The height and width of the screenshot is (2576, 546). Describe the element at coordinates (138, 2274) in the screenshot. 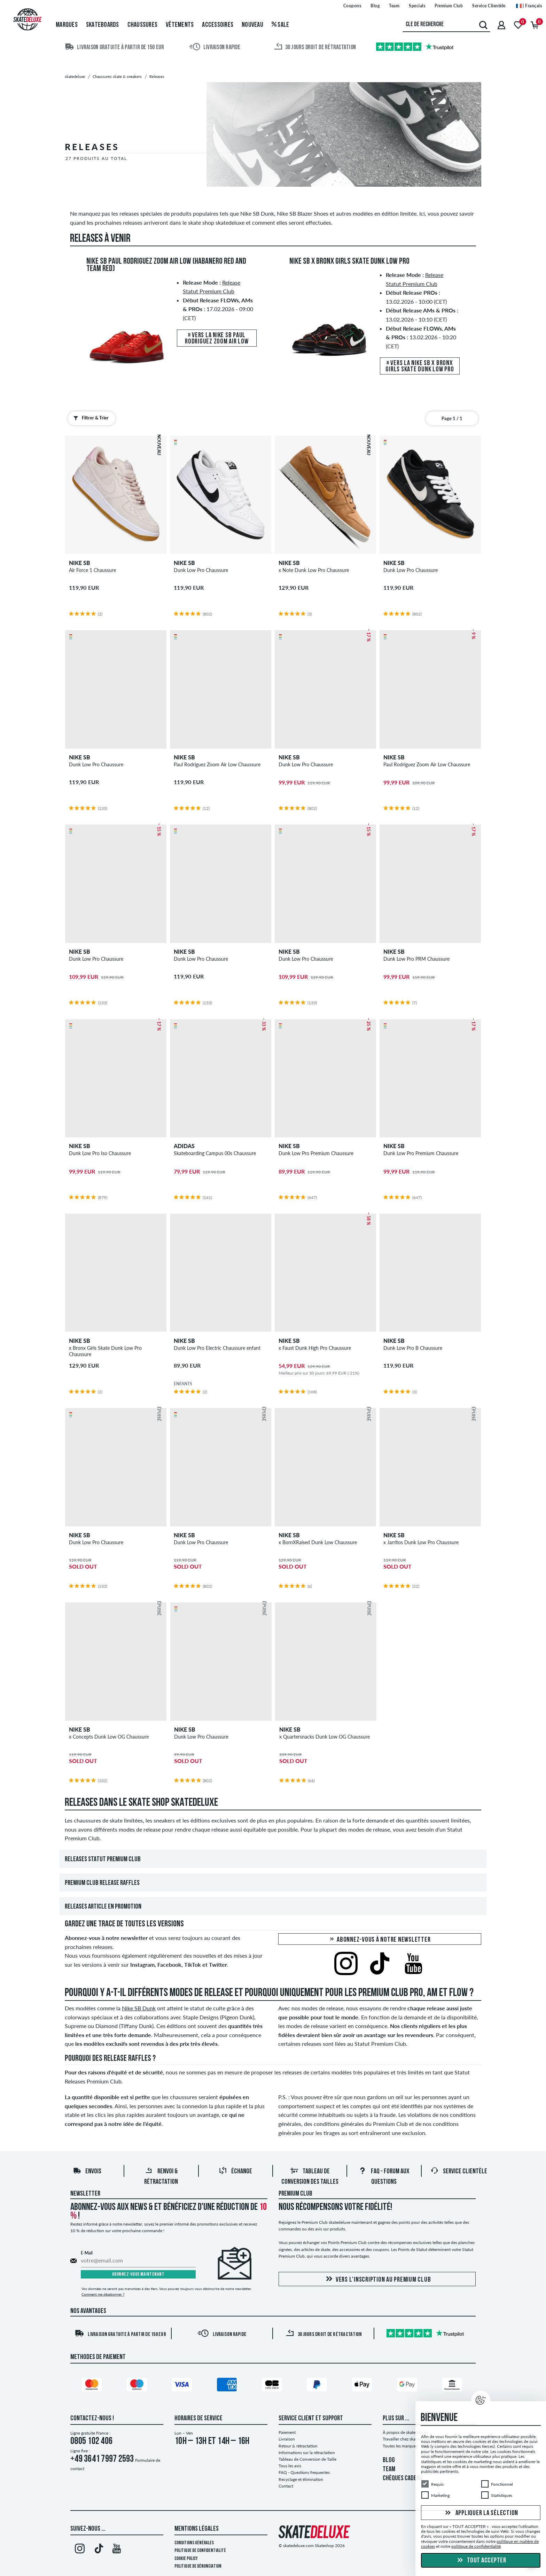

I see `Abonnez-vous maintenant` at that location.